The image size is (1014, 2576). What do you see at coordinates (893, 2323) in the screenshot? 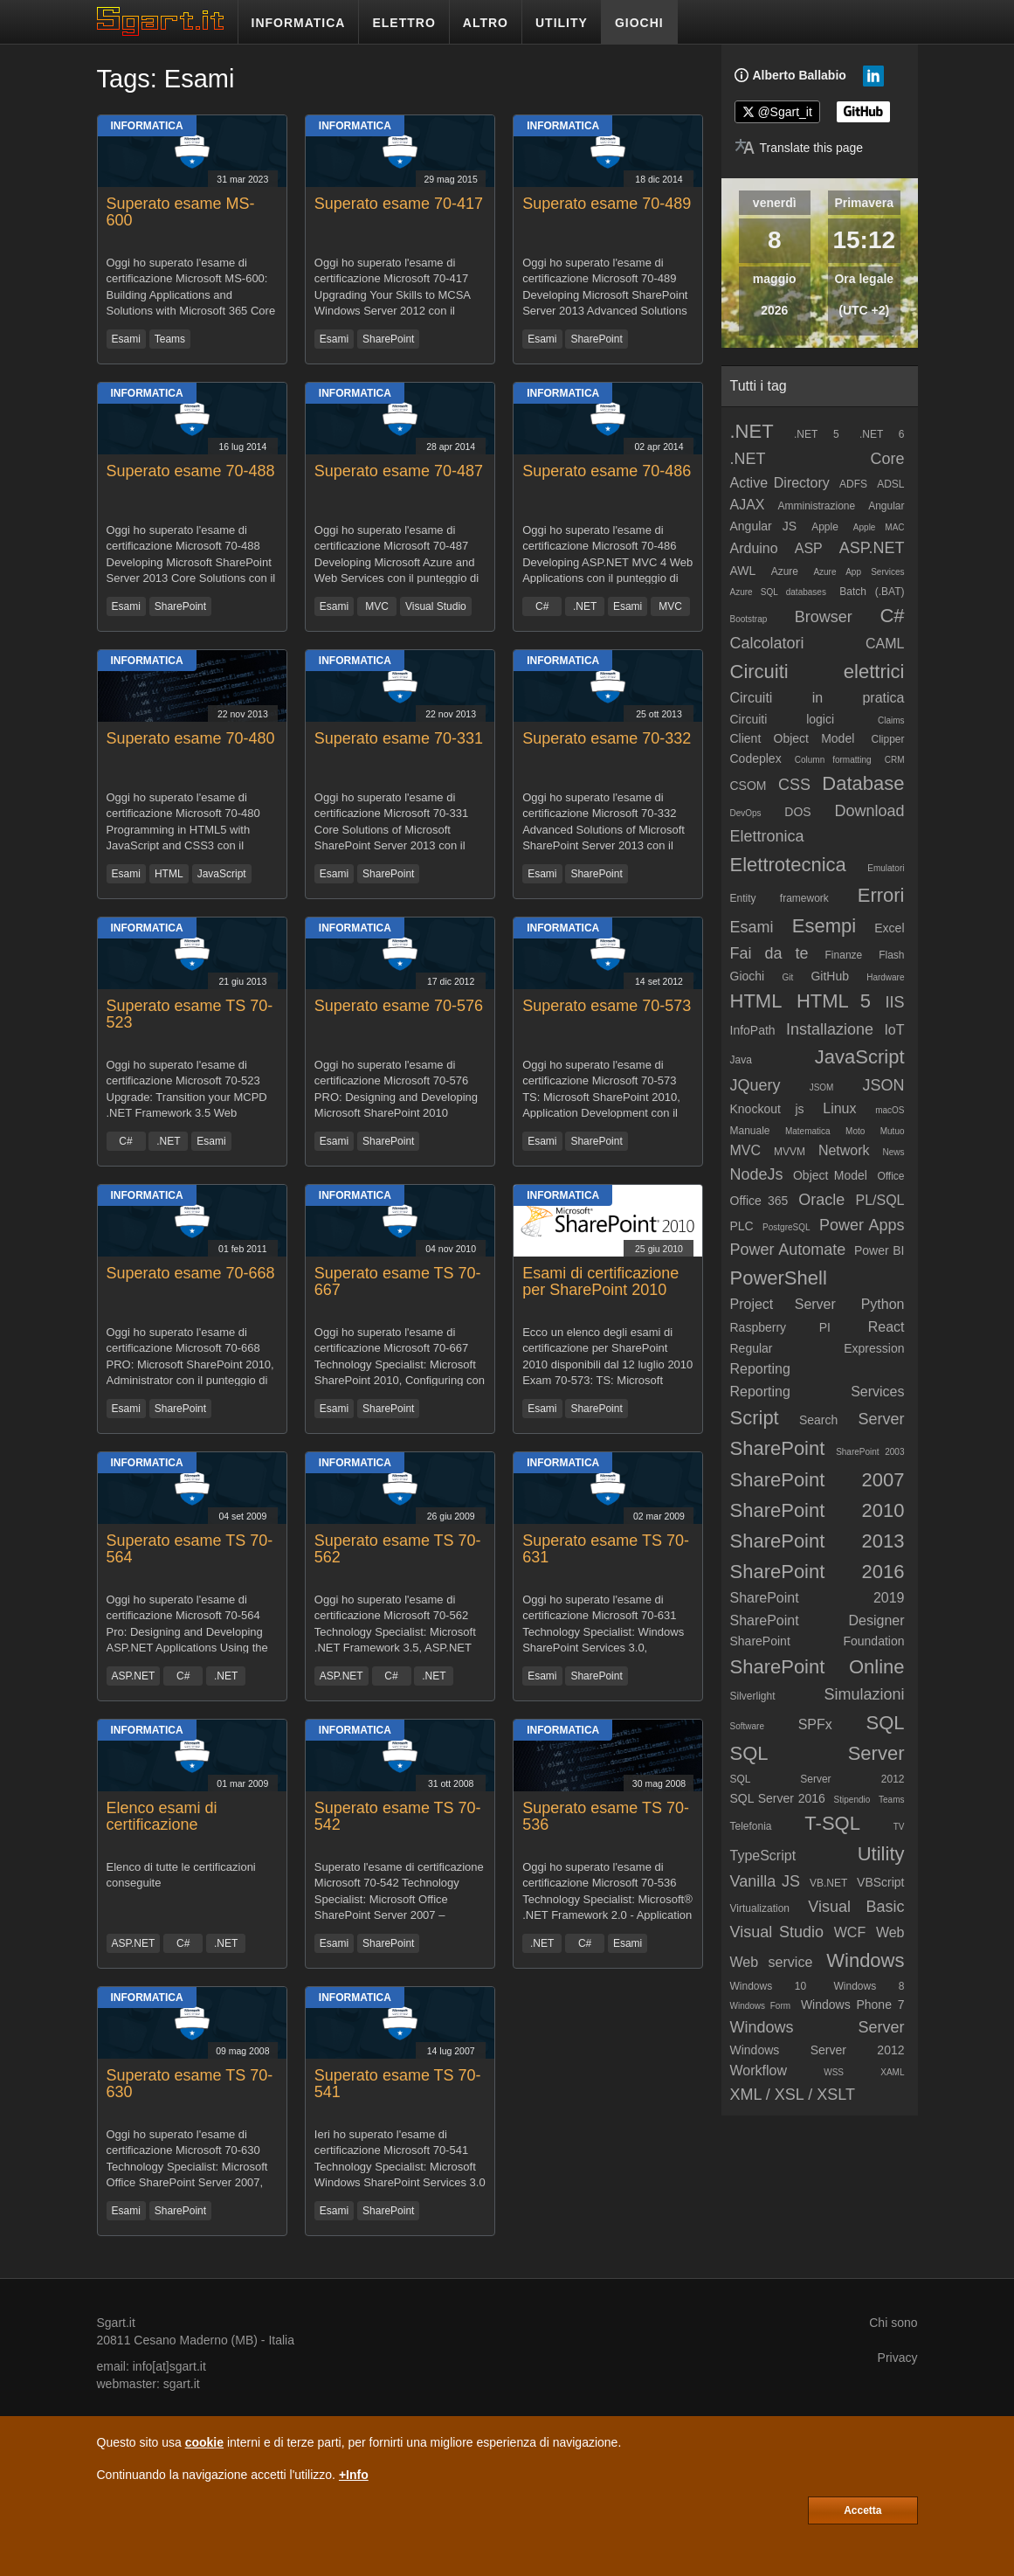
I see `Chi sono` at bounding box center [893, 2323].